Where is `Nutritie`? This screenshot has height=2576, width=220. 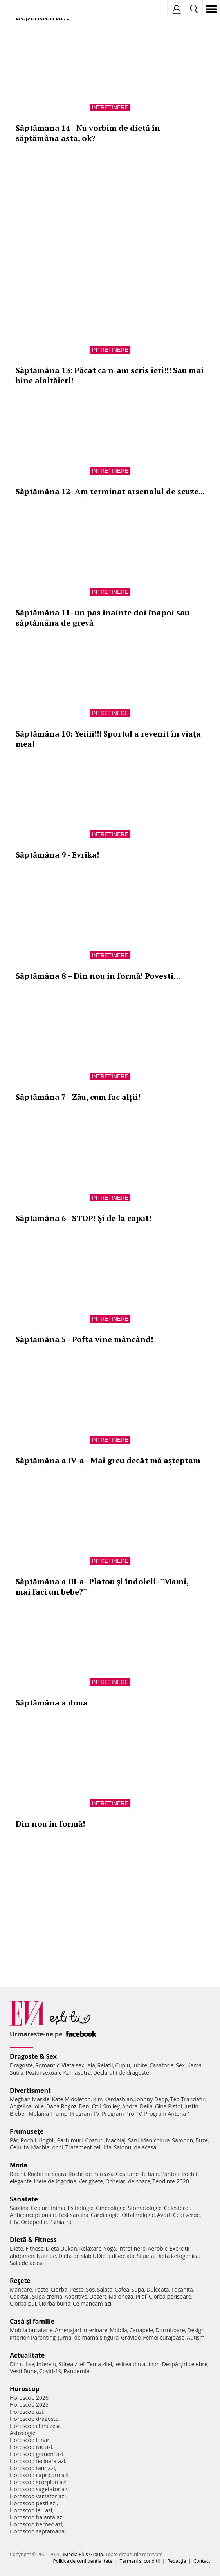 Nutritie is located at coordinates (46, 2256).